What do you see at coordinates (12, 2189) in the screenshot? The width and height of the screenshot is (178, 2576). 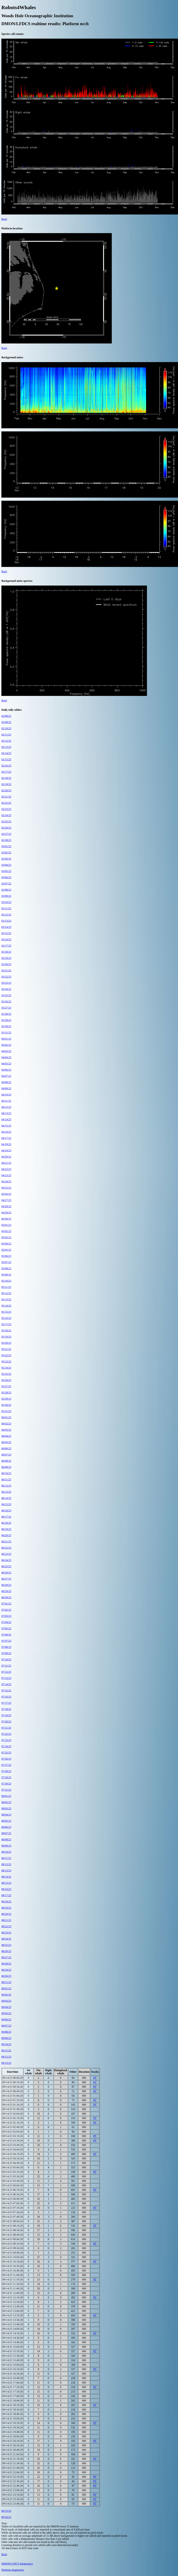 I see `09/14/23 06:19:20` at bounding box center [12, 2189].